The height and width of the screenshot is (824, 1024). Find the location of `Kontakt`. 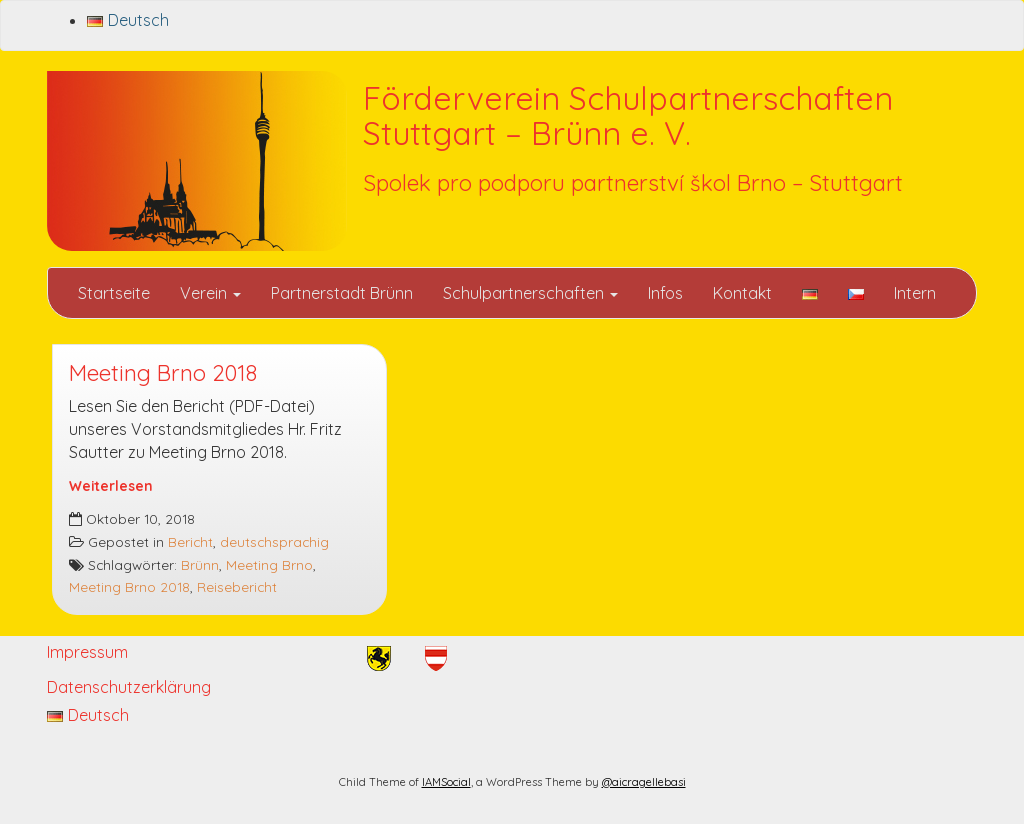

Kontakt is located at coordinates (742, 293).